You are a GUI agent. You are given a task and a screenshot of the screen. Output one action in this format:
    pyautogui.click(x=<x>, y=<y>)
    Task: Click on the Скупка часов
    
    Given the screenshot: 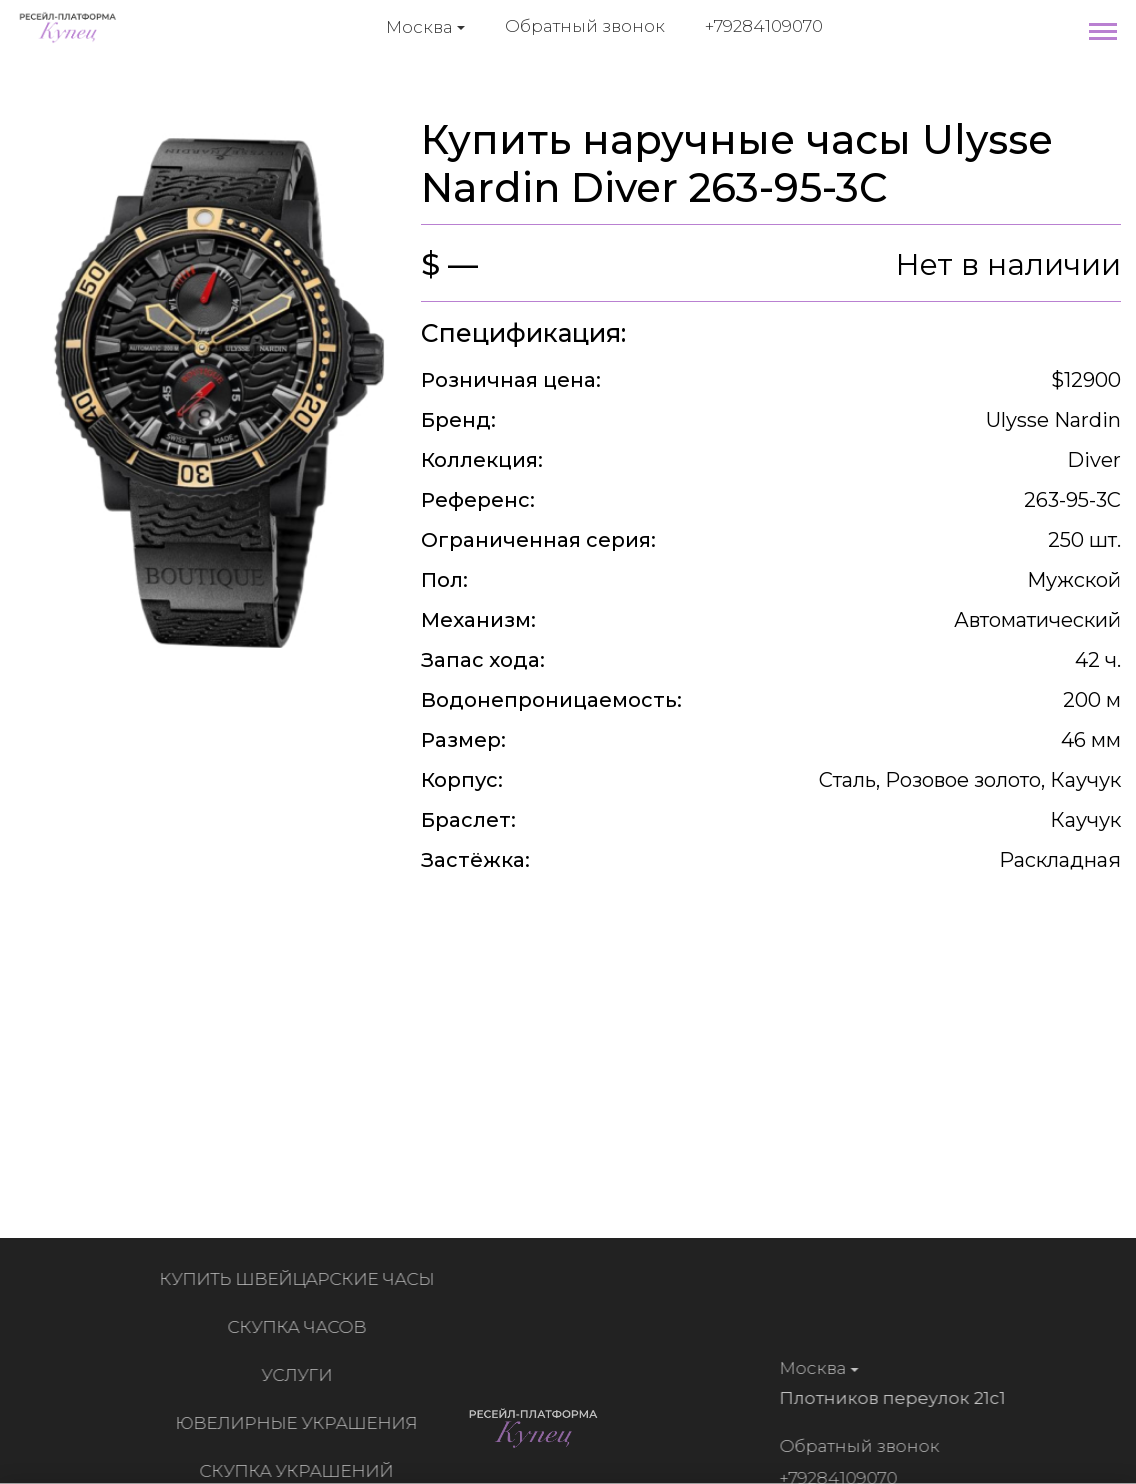 What is the action you would take?
    pyautogui.click(x=301, y=1327)
    